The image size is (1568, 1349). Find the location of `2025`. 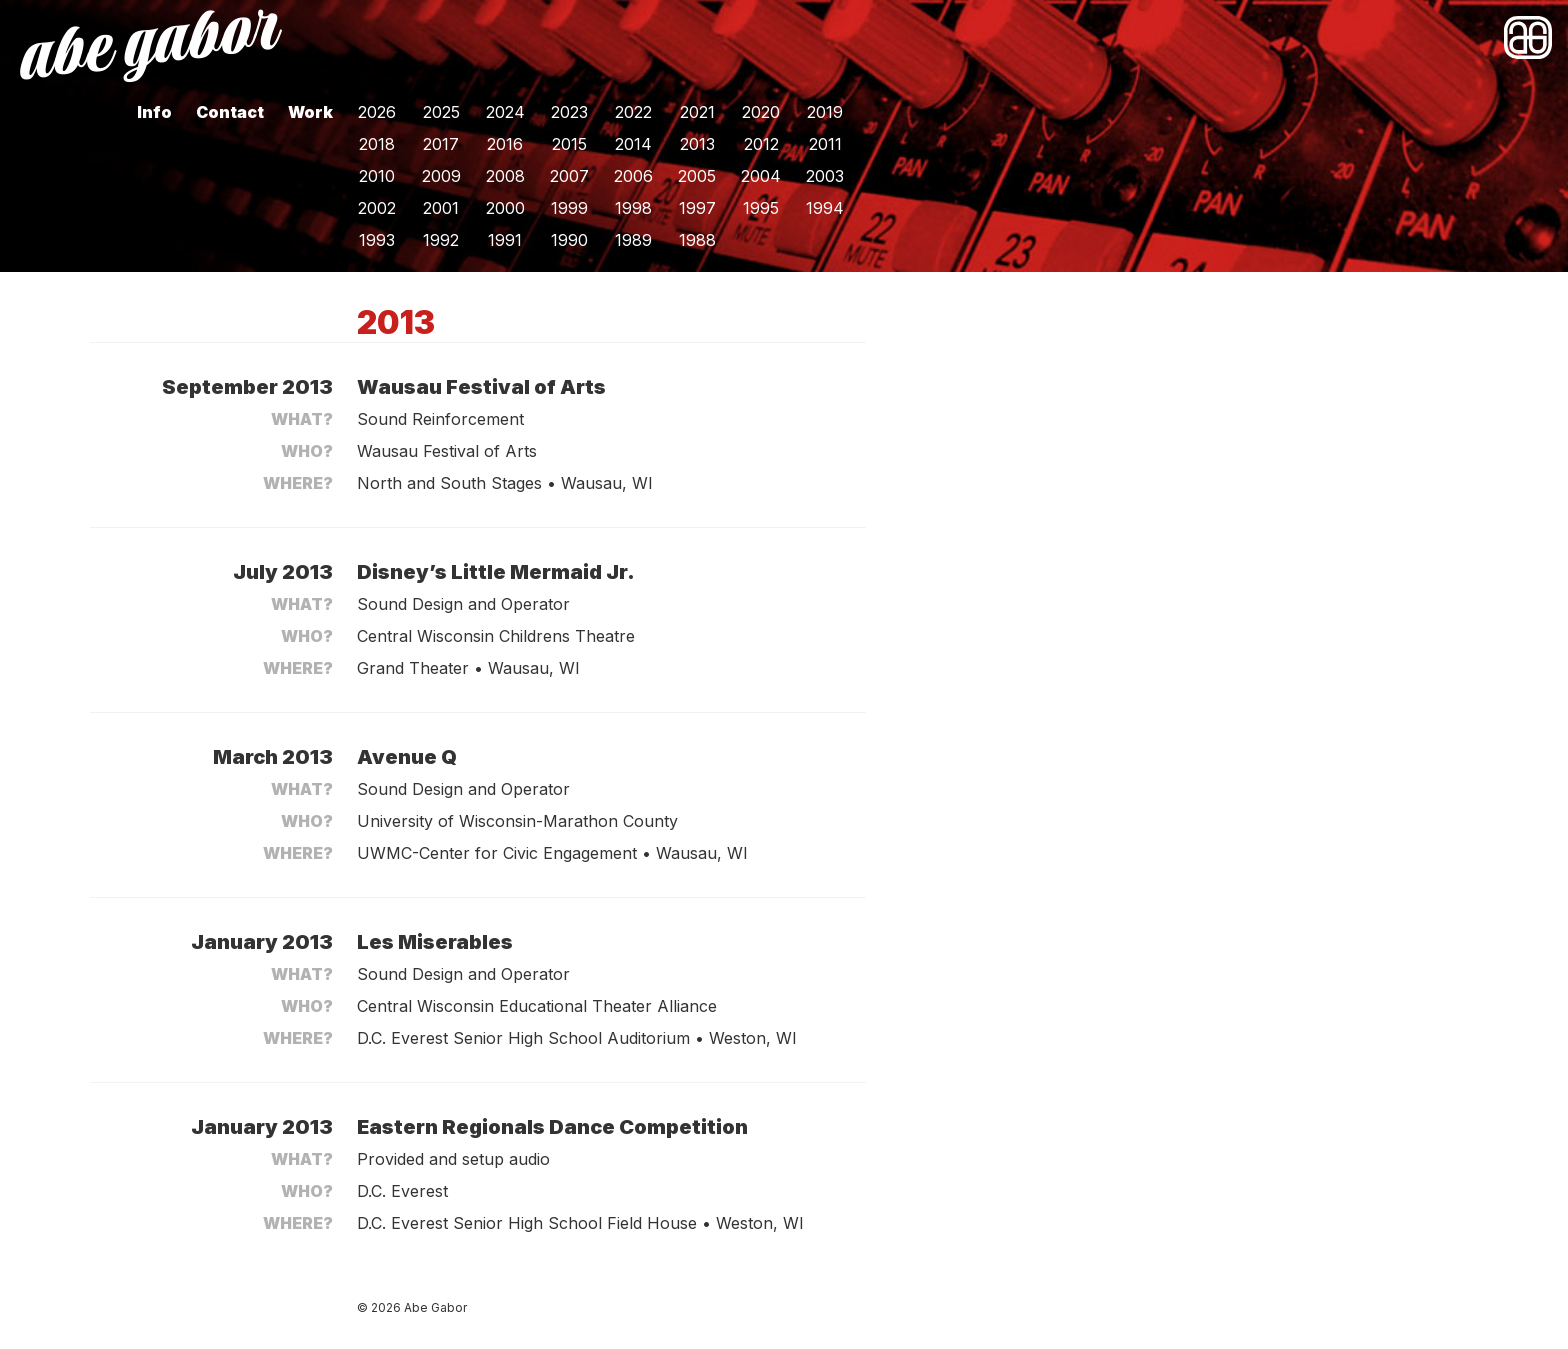

2025 is located at coordinates (441, 112).